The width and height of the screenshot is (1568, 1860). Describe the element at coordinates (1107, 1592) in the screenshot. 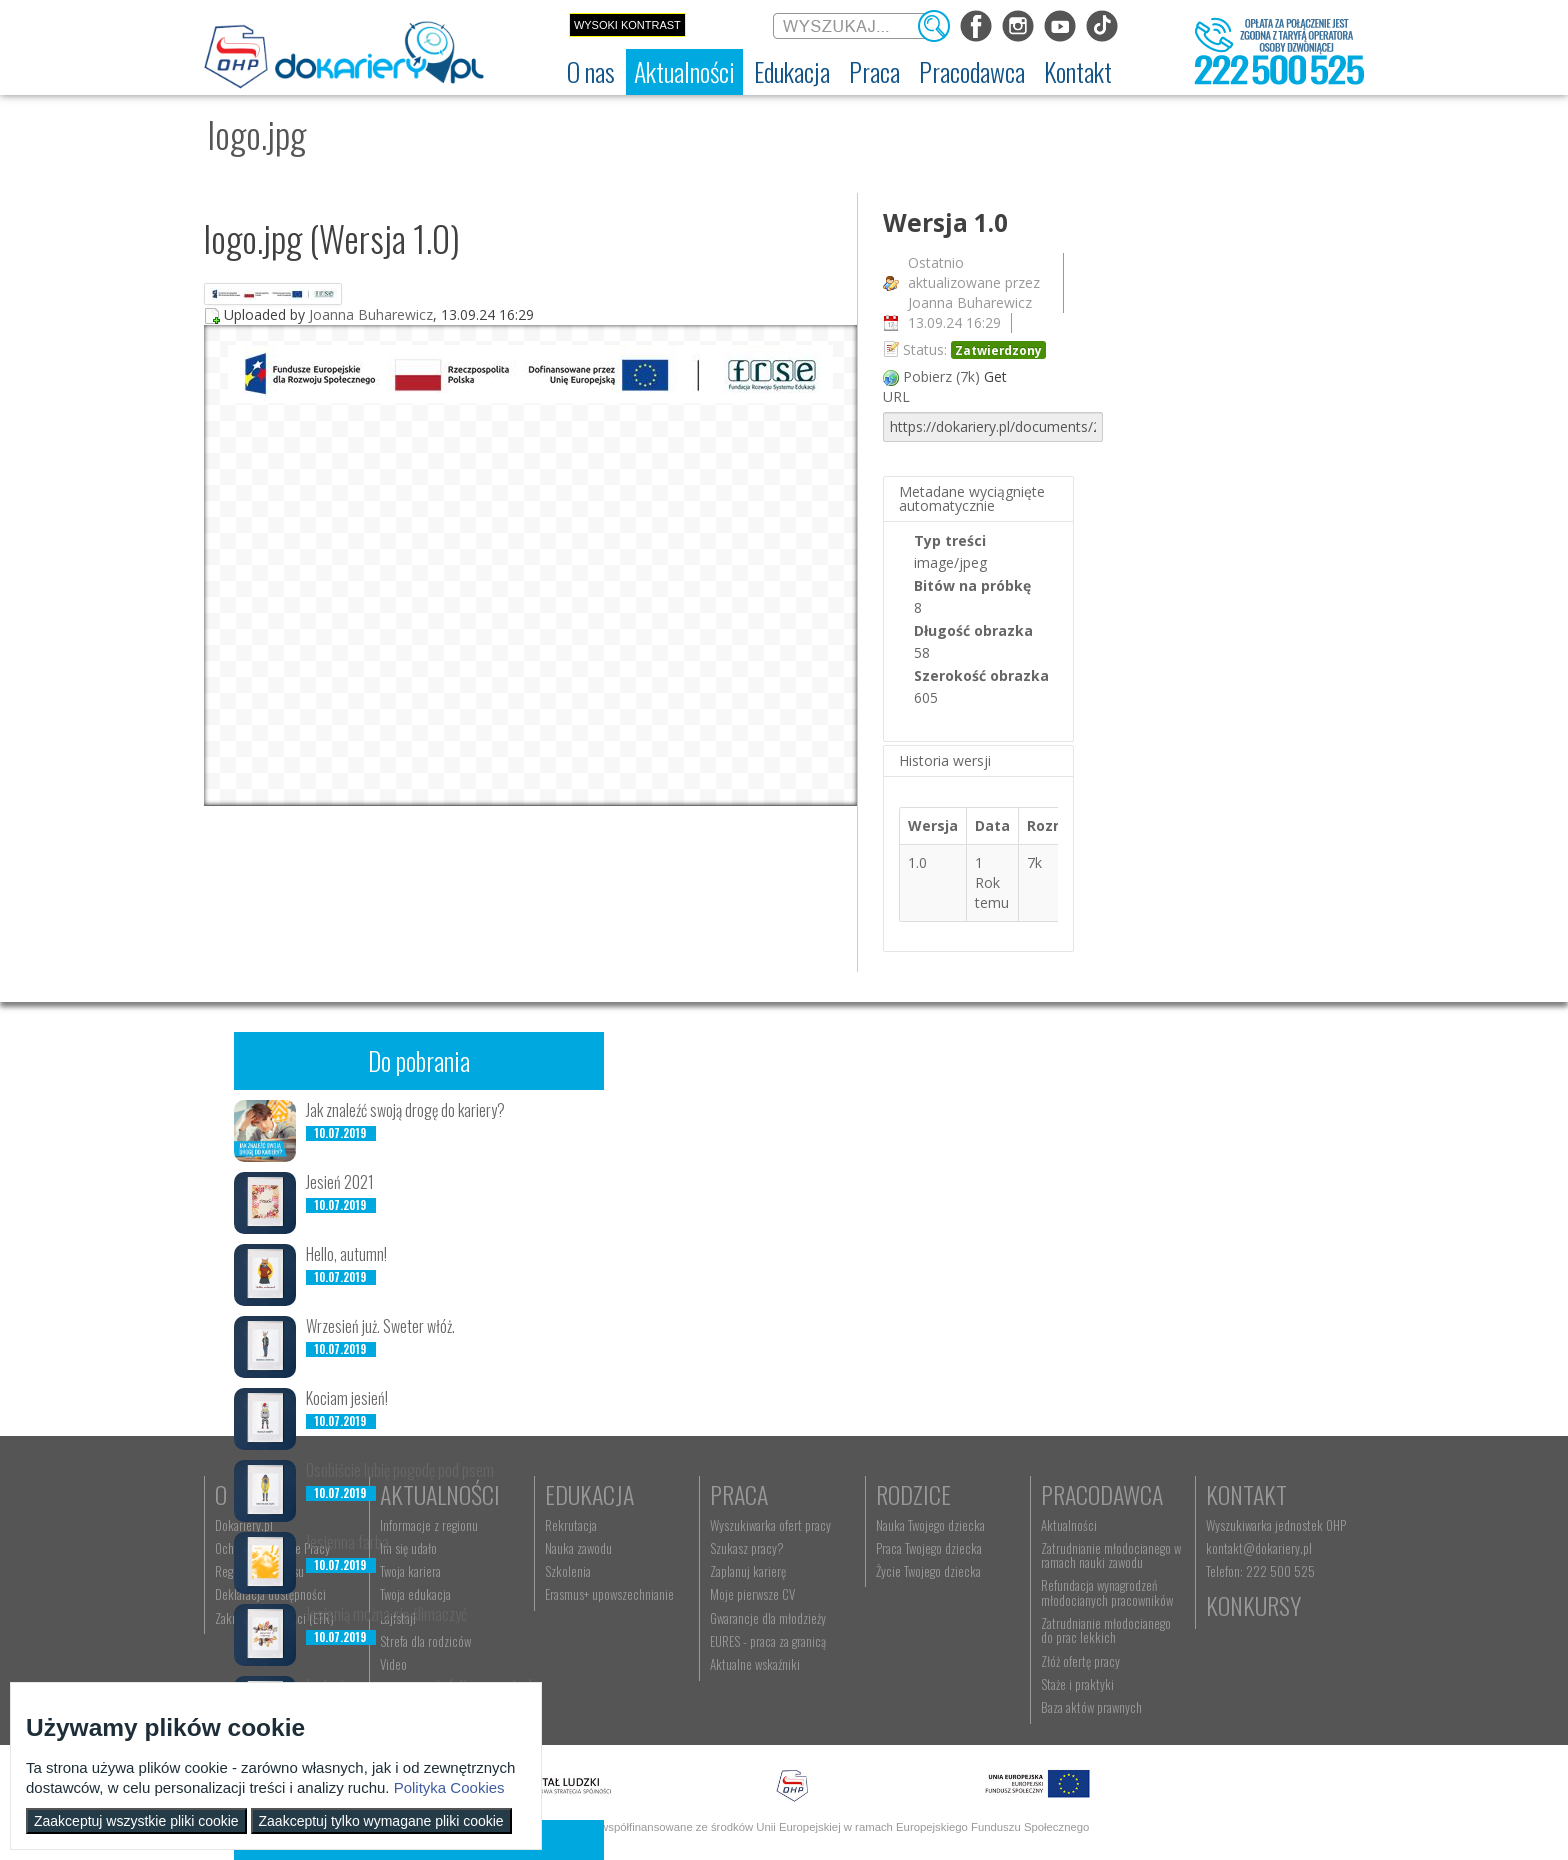

I see `Refundacja wynagrodzeń młodocianych pracowników [menuitem]` at that location.